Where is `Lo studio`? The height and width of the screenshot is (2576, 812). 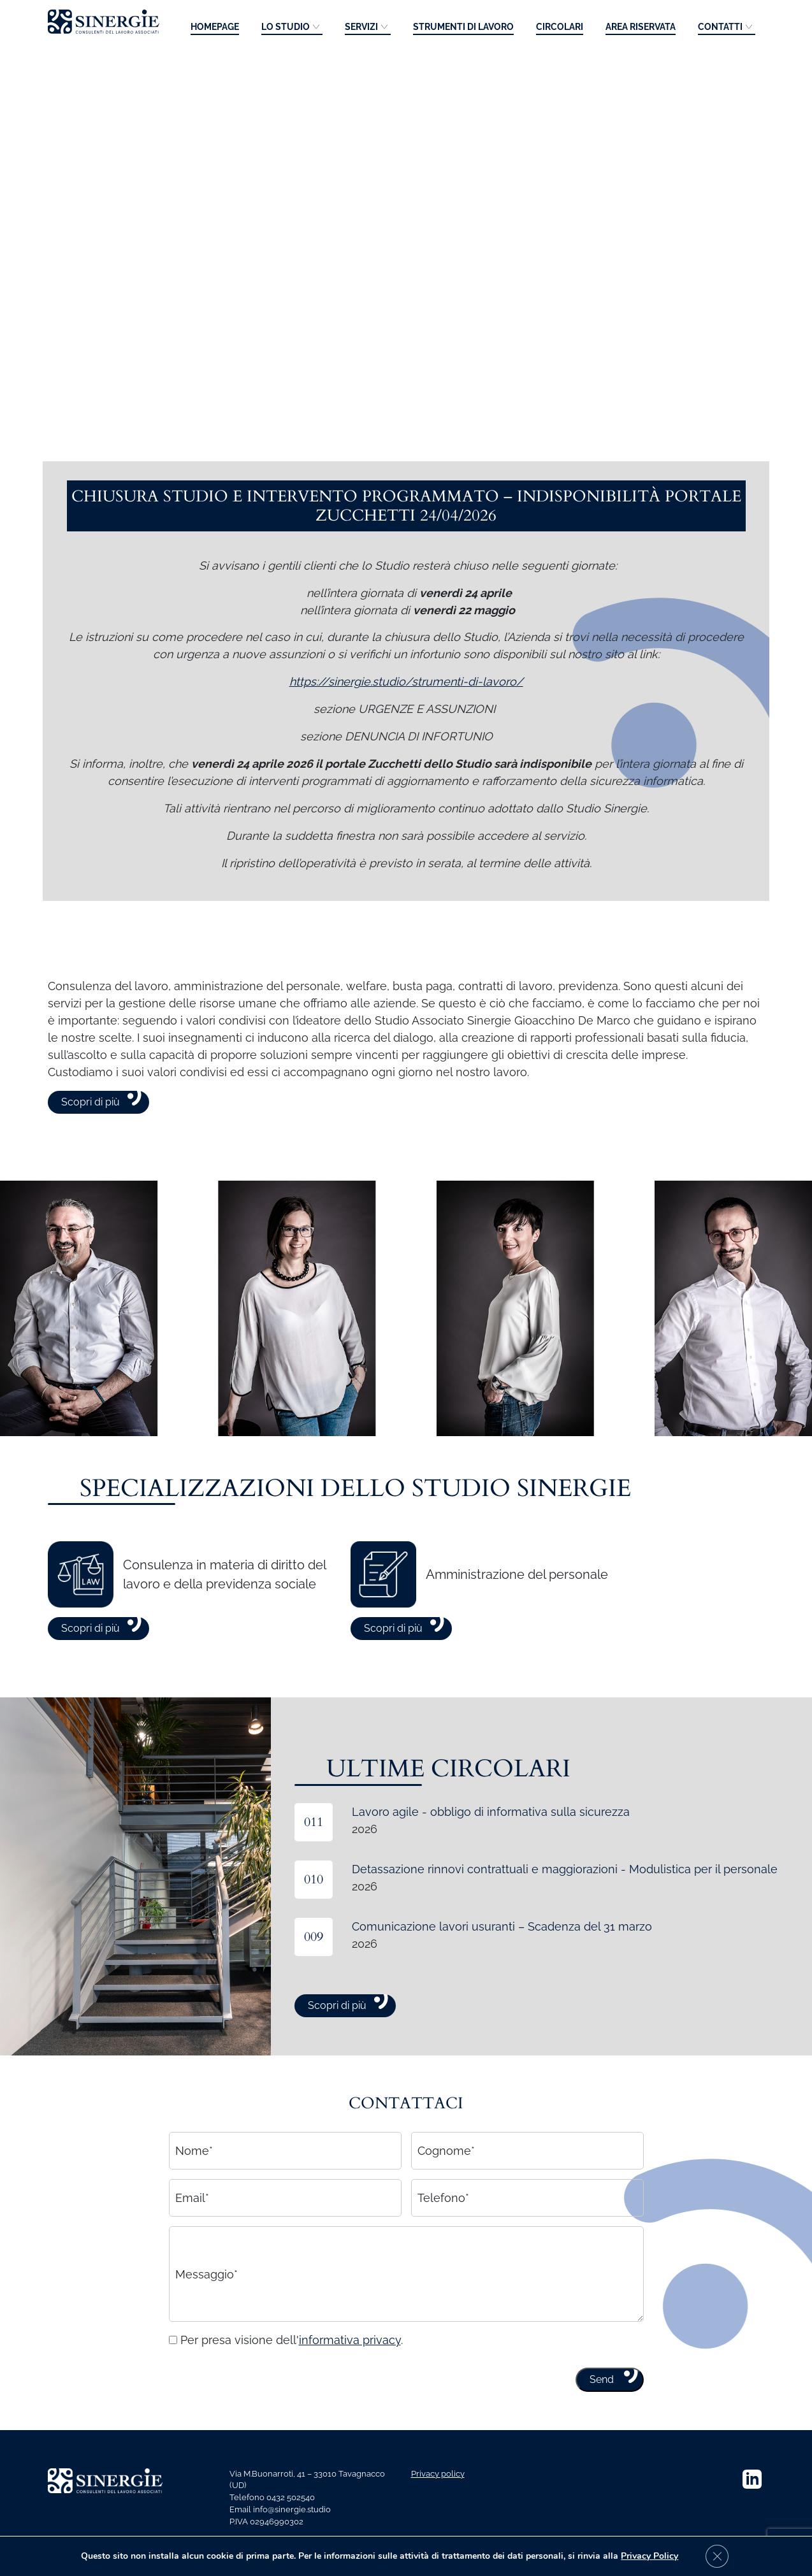
Lo studio is located at coordinates (285, 27).